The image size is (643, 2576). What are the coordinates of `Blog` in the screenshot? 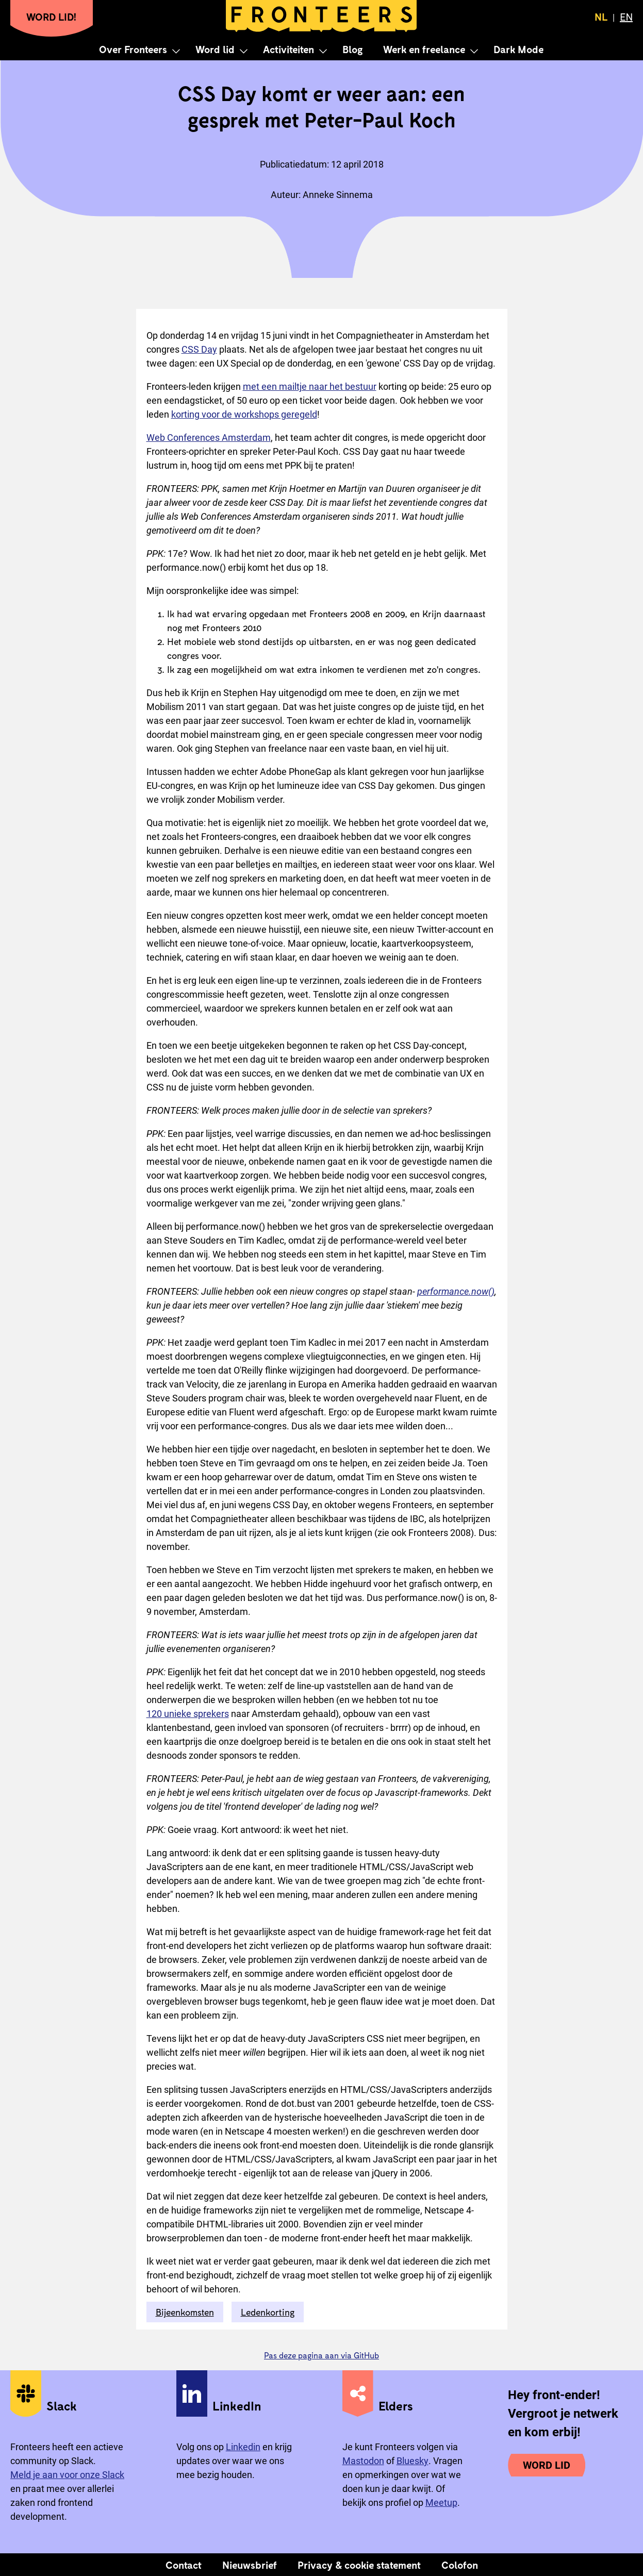 It's located at (352, 49).